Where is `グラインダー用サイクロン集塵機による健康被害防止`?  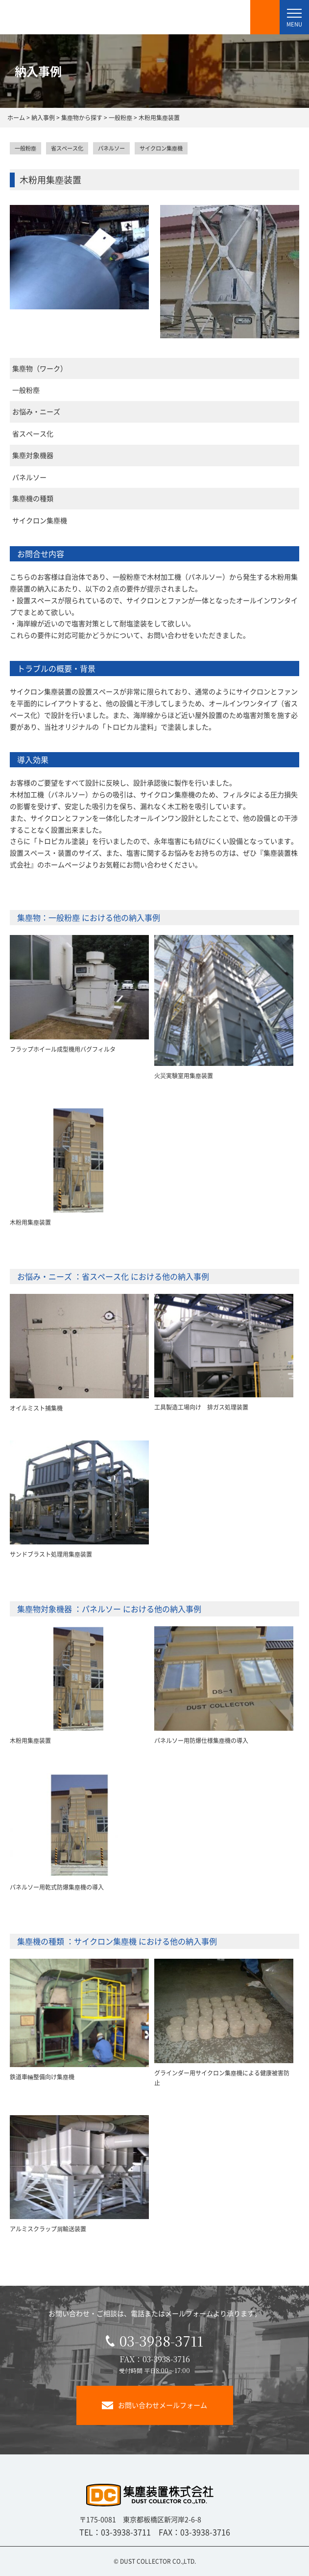 グラインダー用サイクロン集塵機による健康被害防止 is located at coordinates (221, 2078).